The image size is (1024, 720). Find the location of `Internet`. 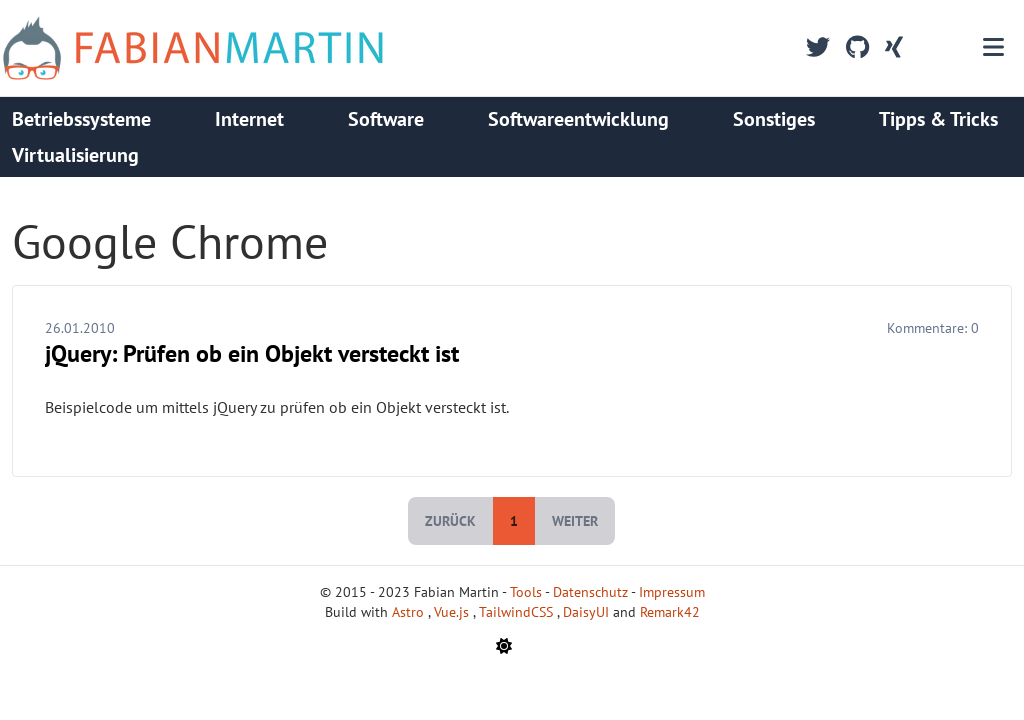

Internet is located at coordinates (249, 119).